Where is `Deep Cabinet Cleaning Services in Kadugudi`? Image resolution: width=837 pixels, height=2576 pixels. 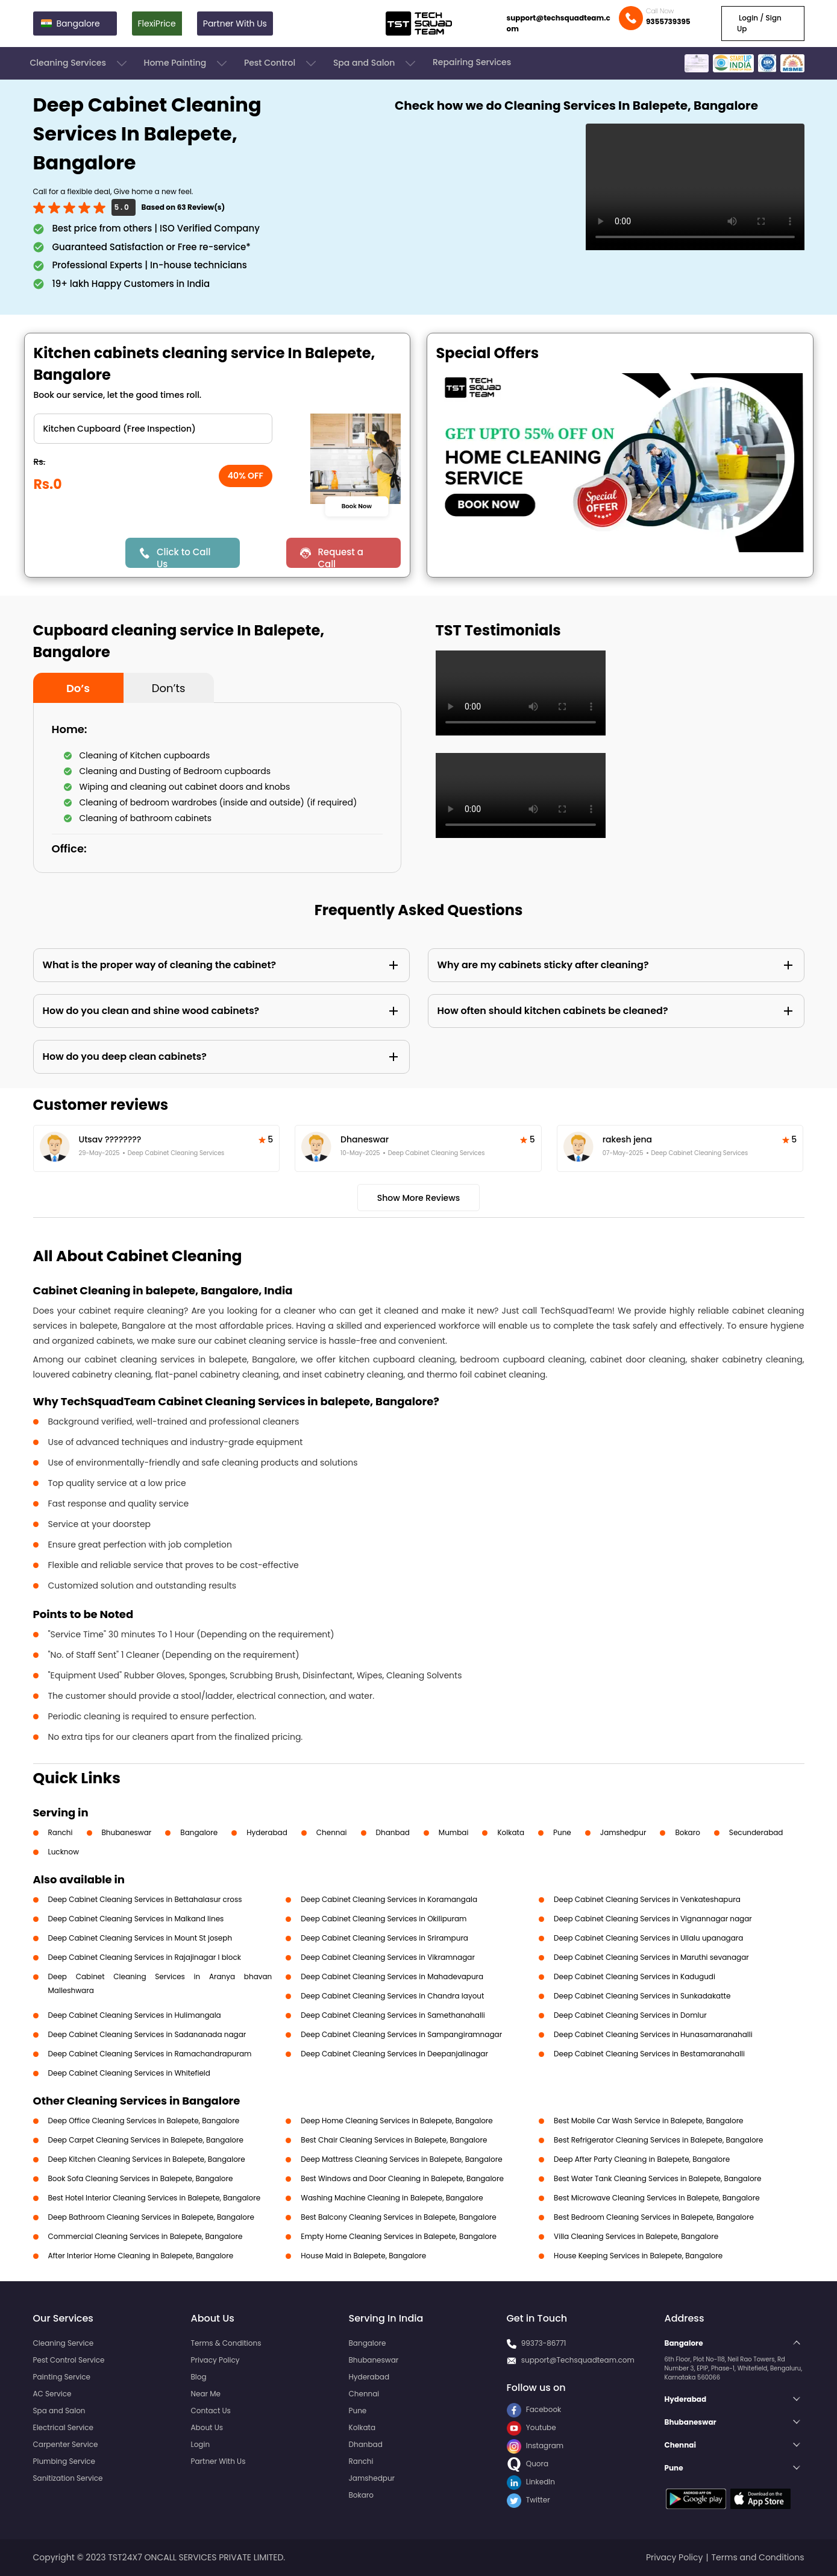 Deep Cabinet Cleaning Services in Kadugudi is located at coordinates (634, 1976).